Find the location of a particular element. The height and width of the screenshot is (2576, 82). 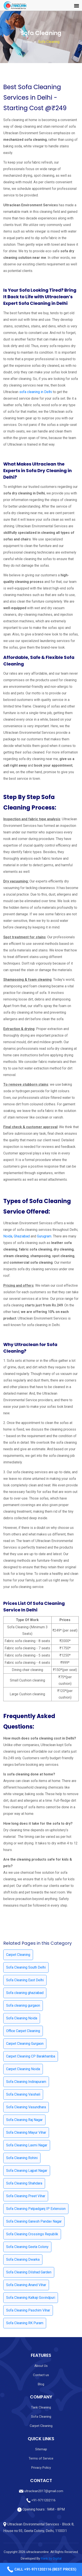

Carpet Cleaning CP Barakhamba is located at coordinates (30, 2056).